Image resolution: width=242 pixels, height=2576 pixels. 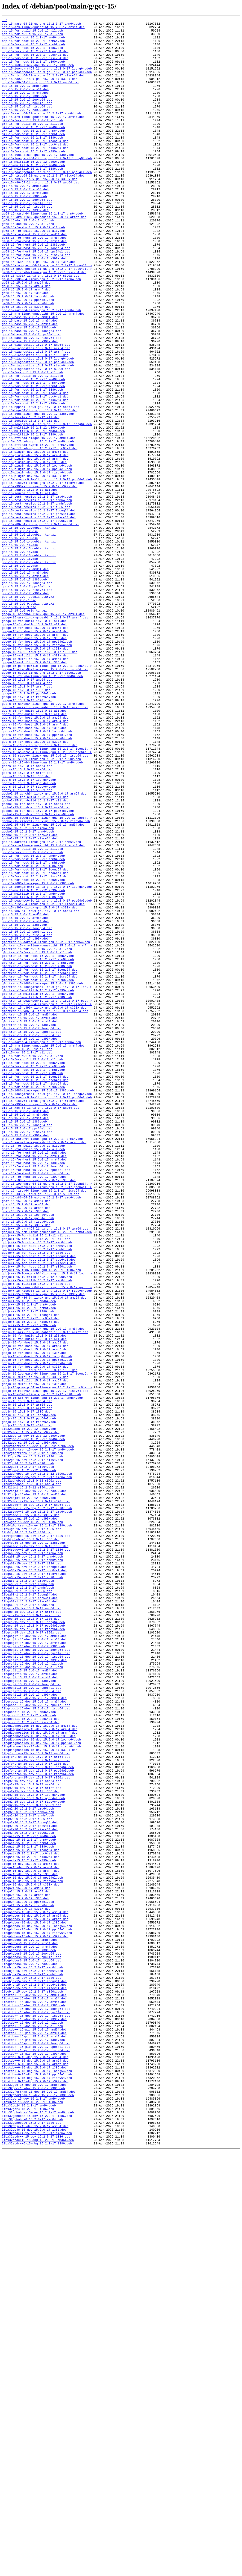 I want to click on libgm2-15-dev_15.2.0-17_armhf.deb, so click(x=31, y=2142).